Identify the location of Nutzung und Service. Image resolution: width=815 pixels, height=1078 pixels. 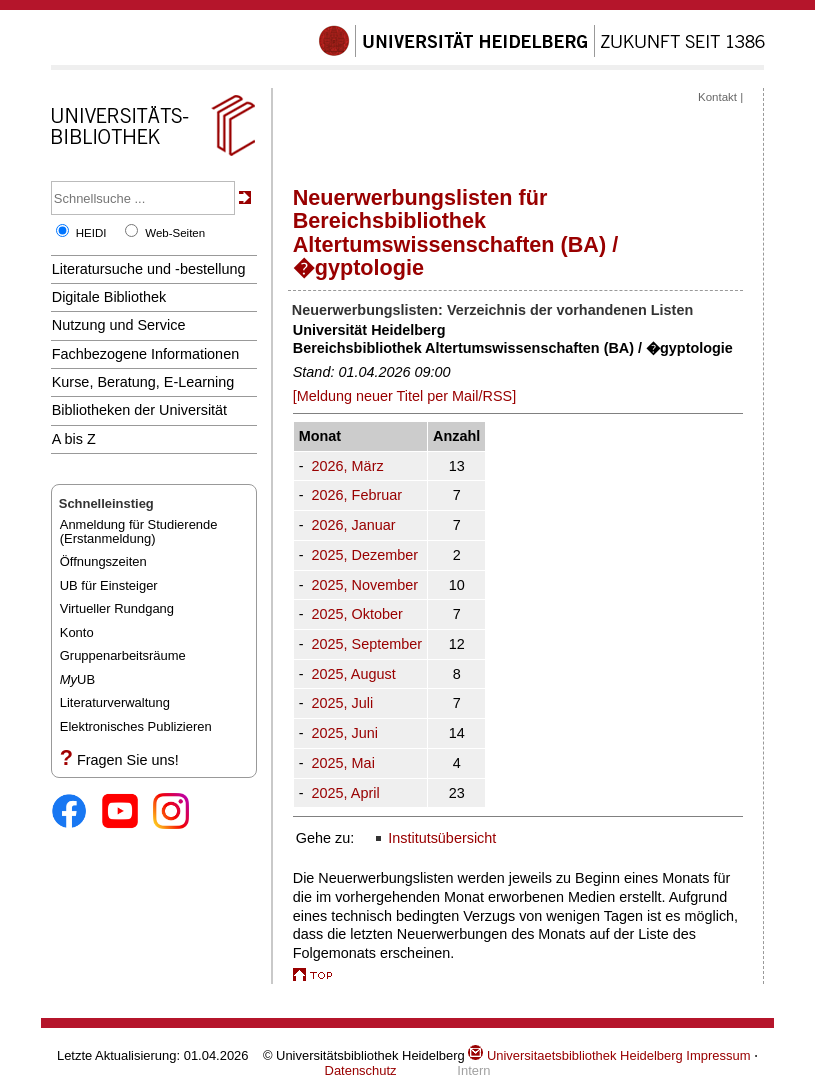
(119, 325).